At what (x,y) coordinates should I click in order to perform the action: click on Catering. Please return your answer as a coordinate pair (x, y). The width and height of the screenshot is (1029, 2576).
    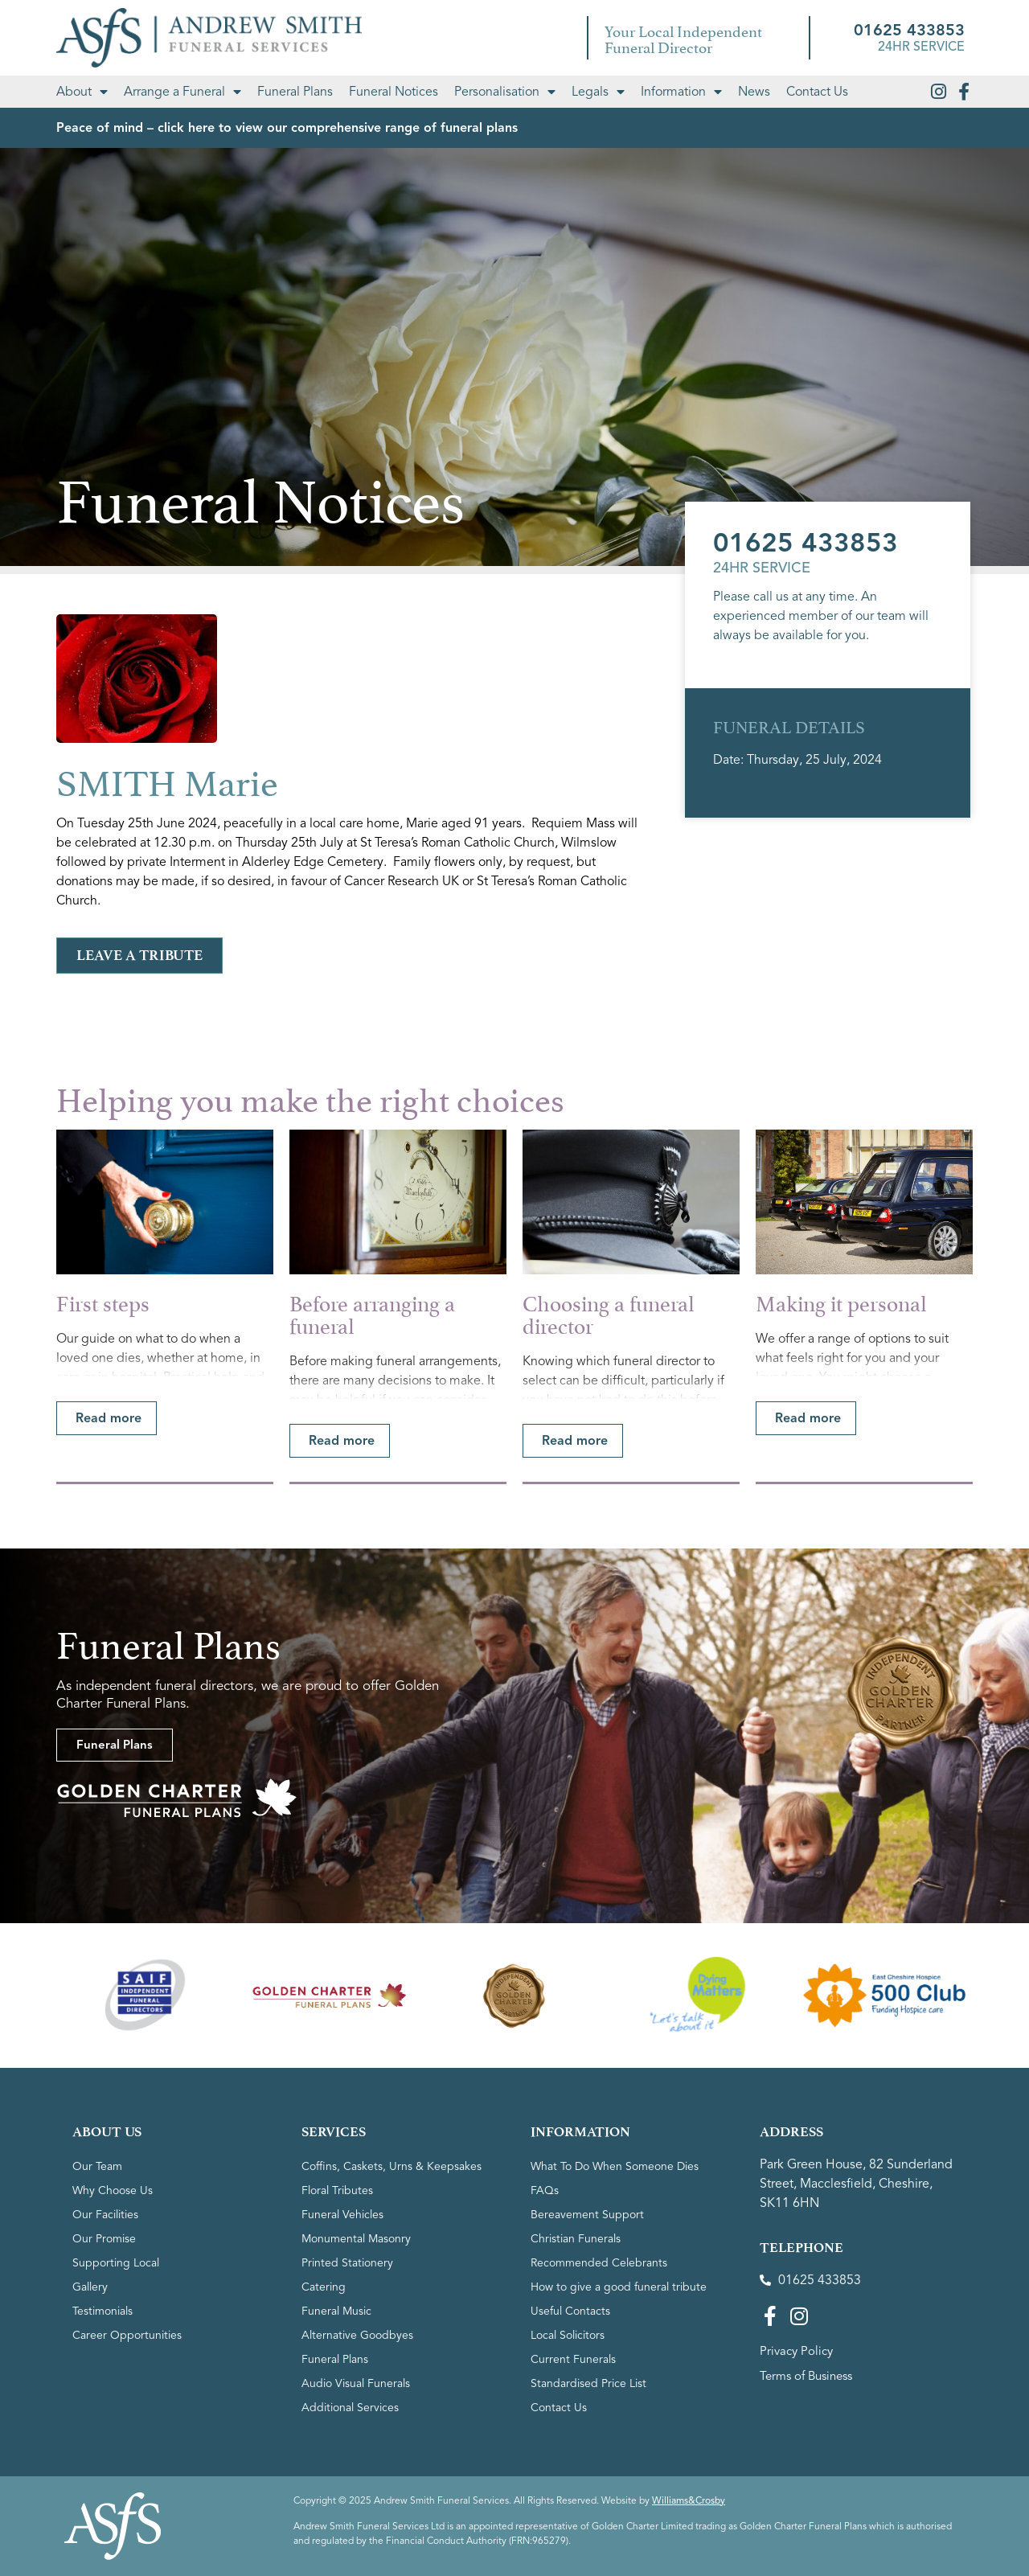
    Looking at the image, I should click on (323, 2287).